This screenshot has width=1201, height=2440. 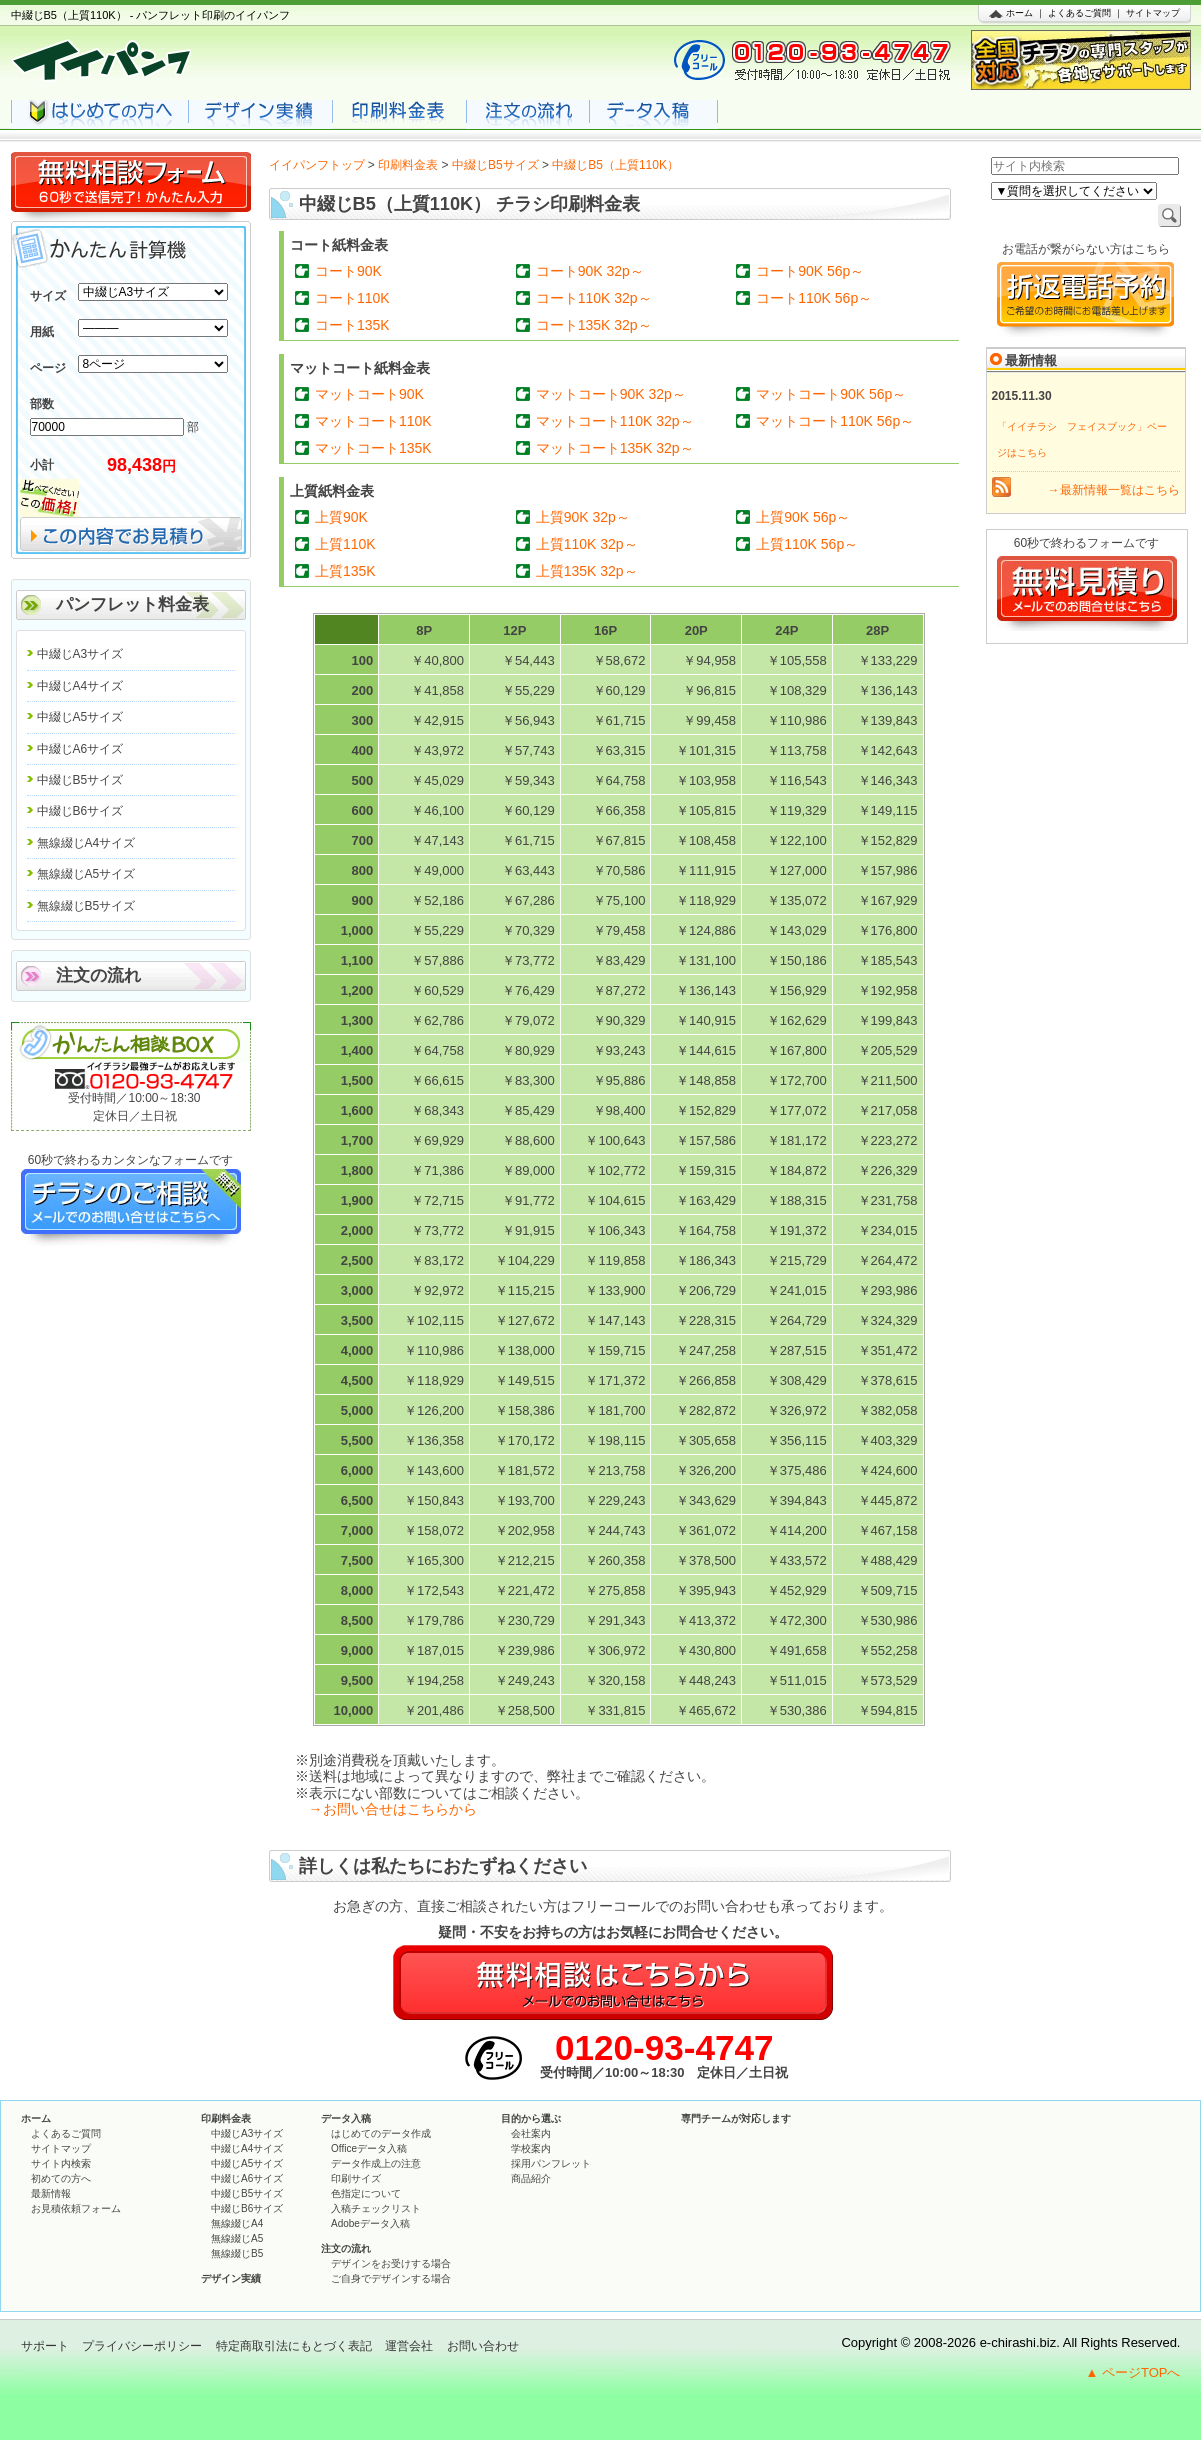 I want to click on デザイン実績, so click(x=231, y=2278).